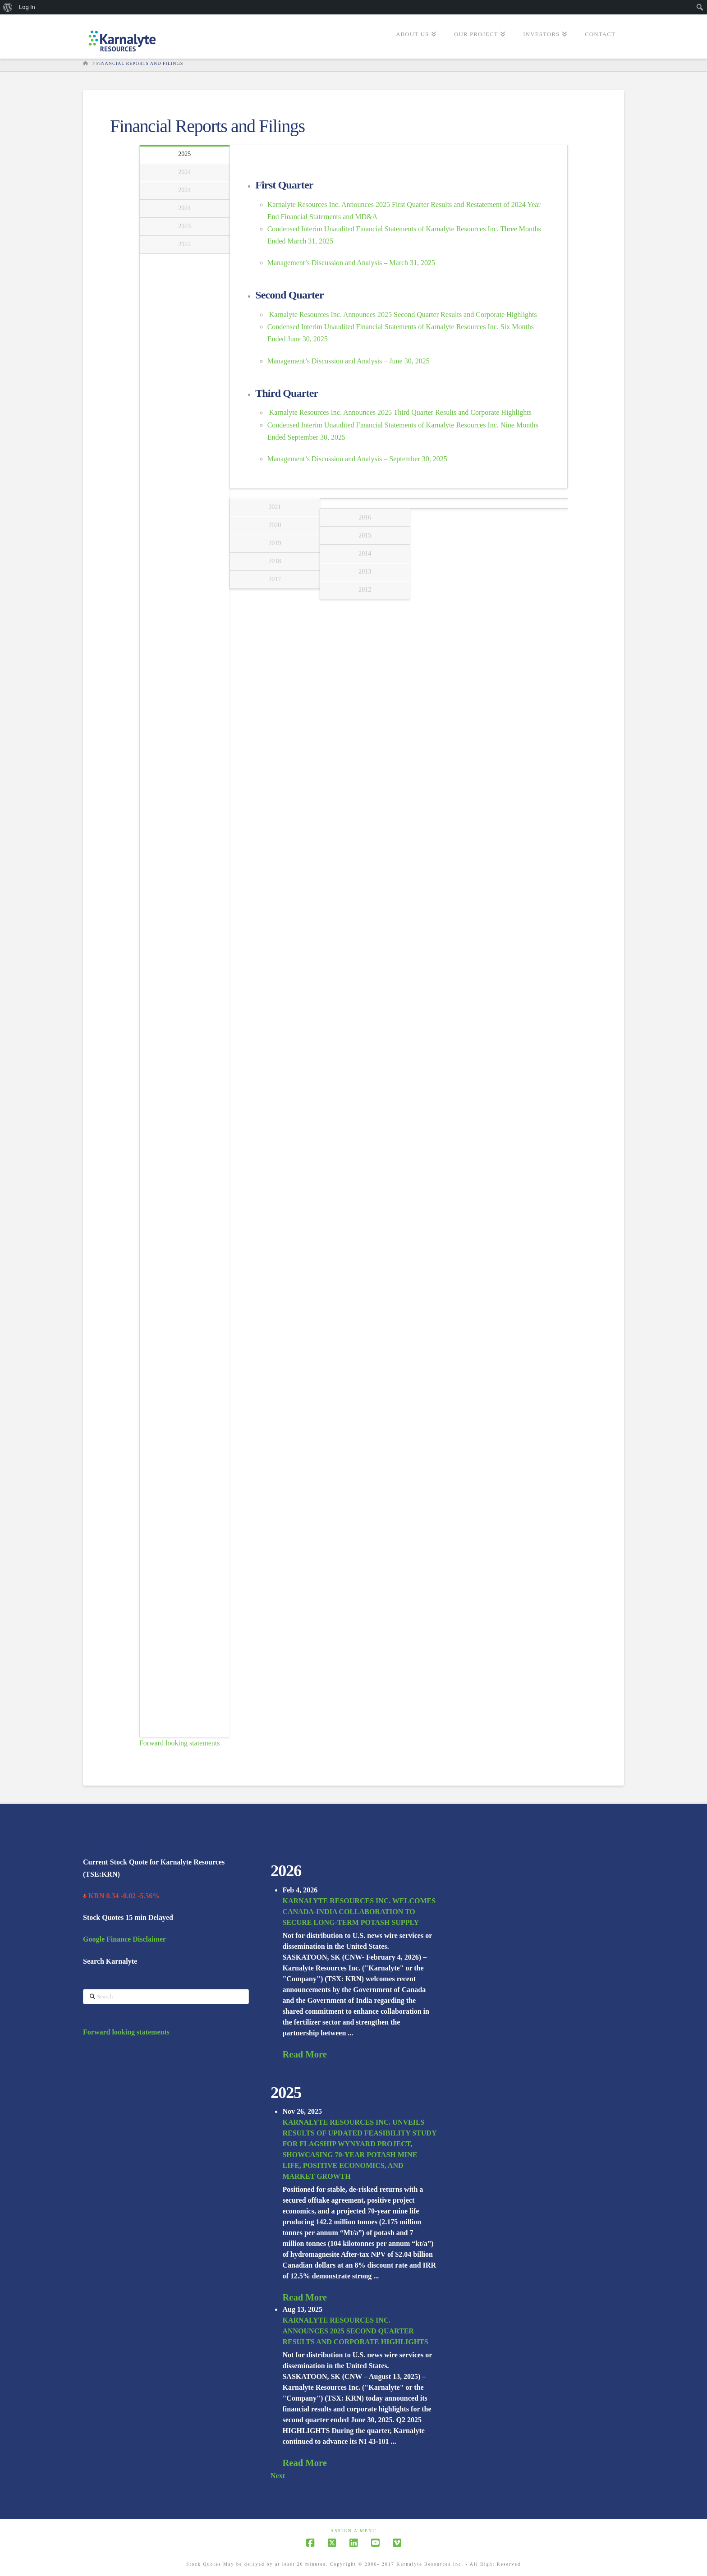 The height and width of the screenshot is (2576, 707). I want to click on Log In [menuitem], so click(27, 7).